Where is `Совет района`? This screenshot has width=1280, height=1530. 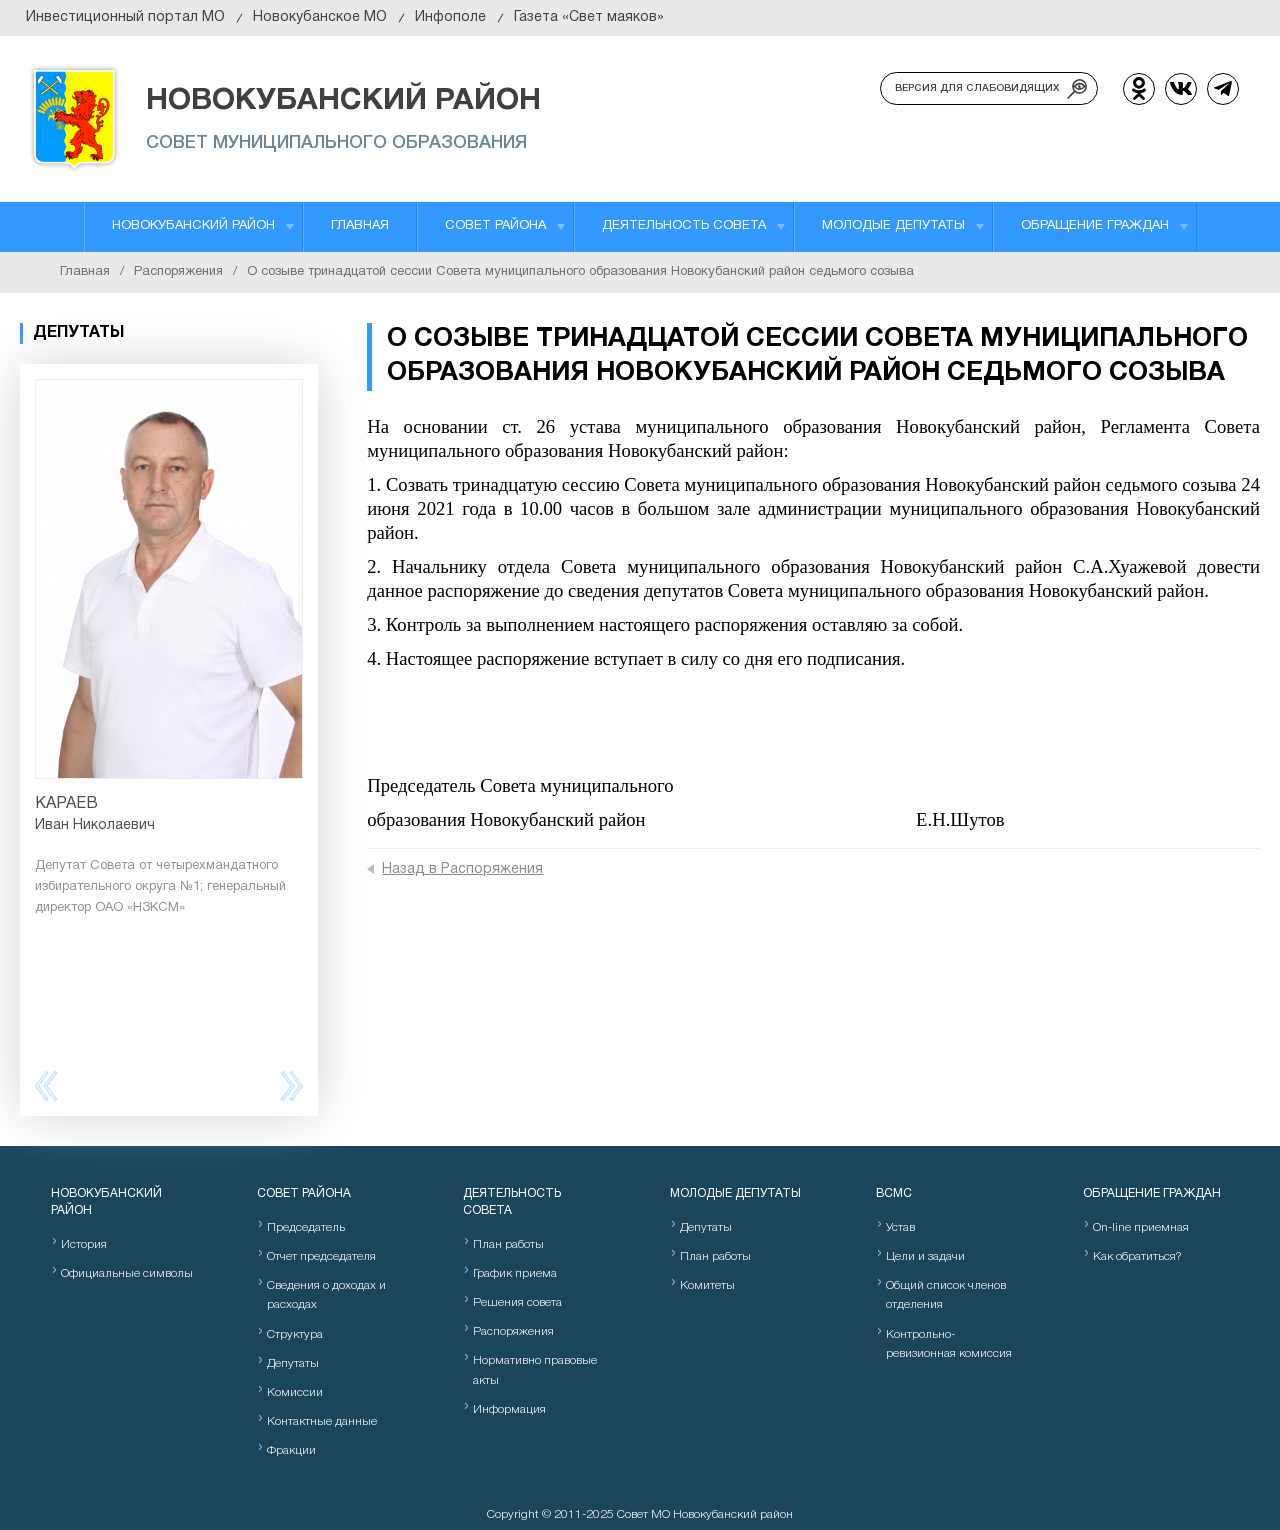
Совет района is located at coordinates (495, 226).